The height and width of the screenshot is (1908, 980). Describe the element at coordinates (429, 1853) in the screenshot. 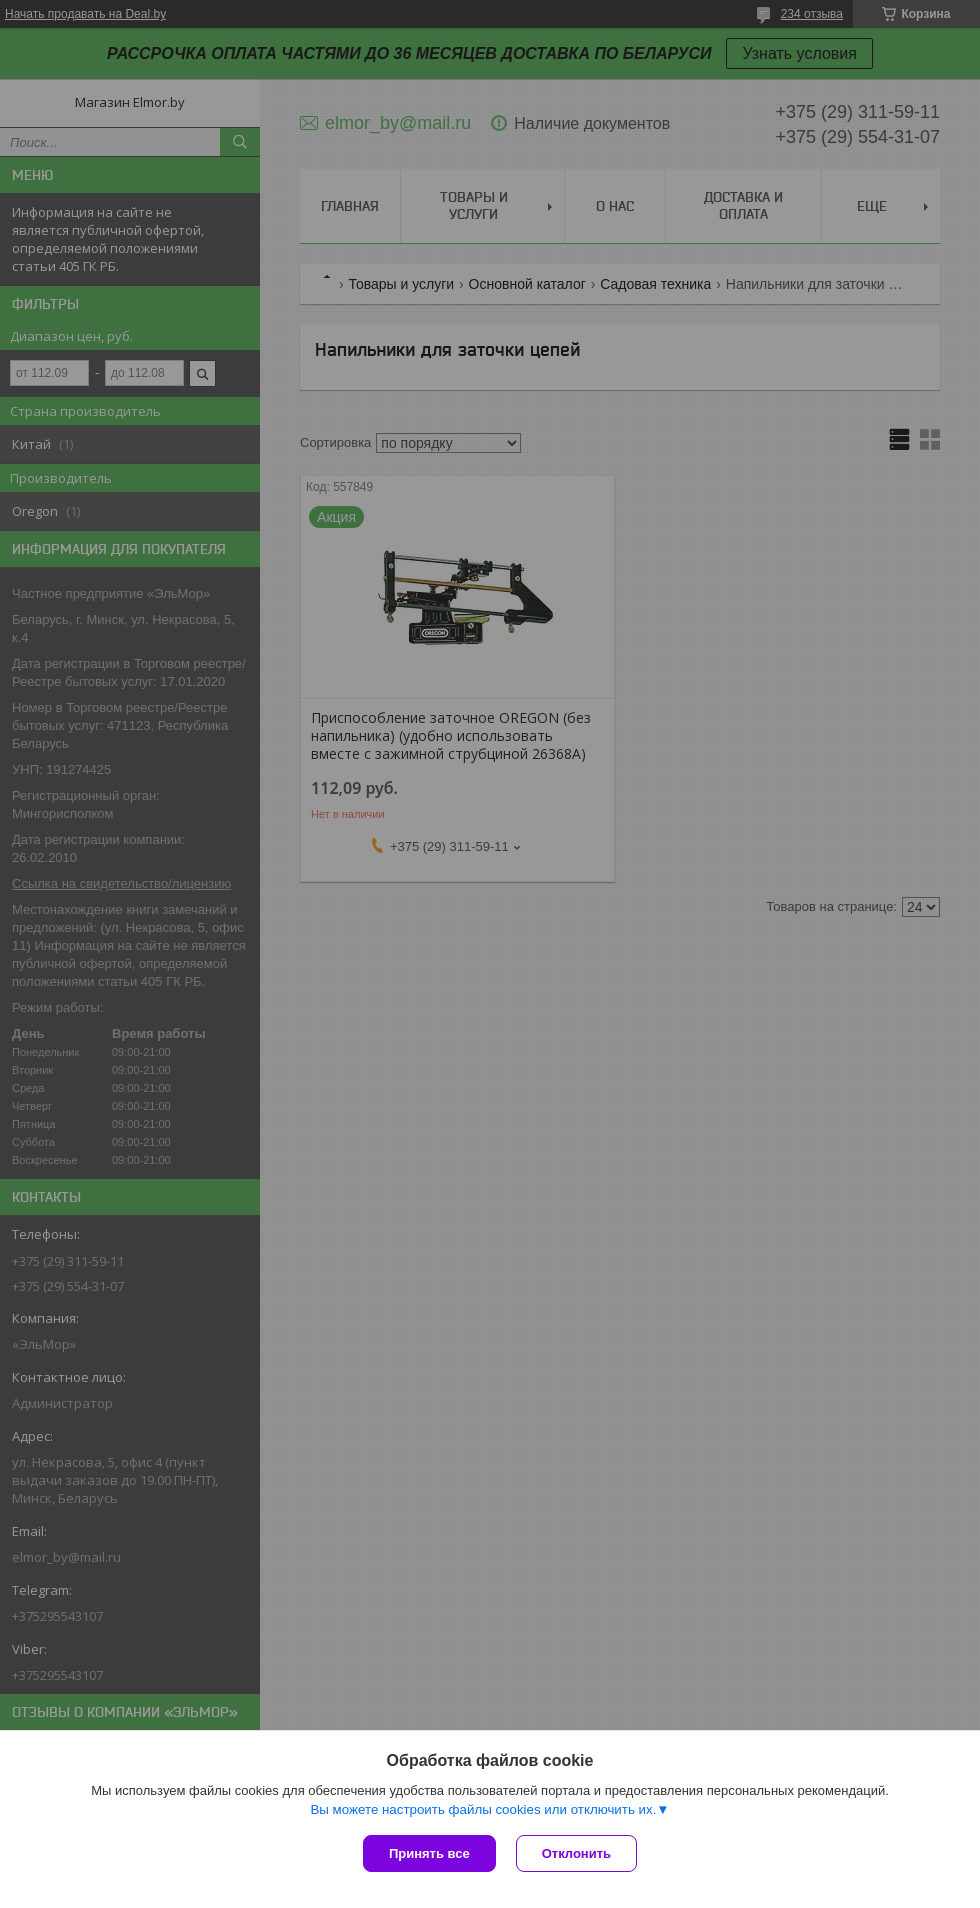

I see `Принять все` at that location.